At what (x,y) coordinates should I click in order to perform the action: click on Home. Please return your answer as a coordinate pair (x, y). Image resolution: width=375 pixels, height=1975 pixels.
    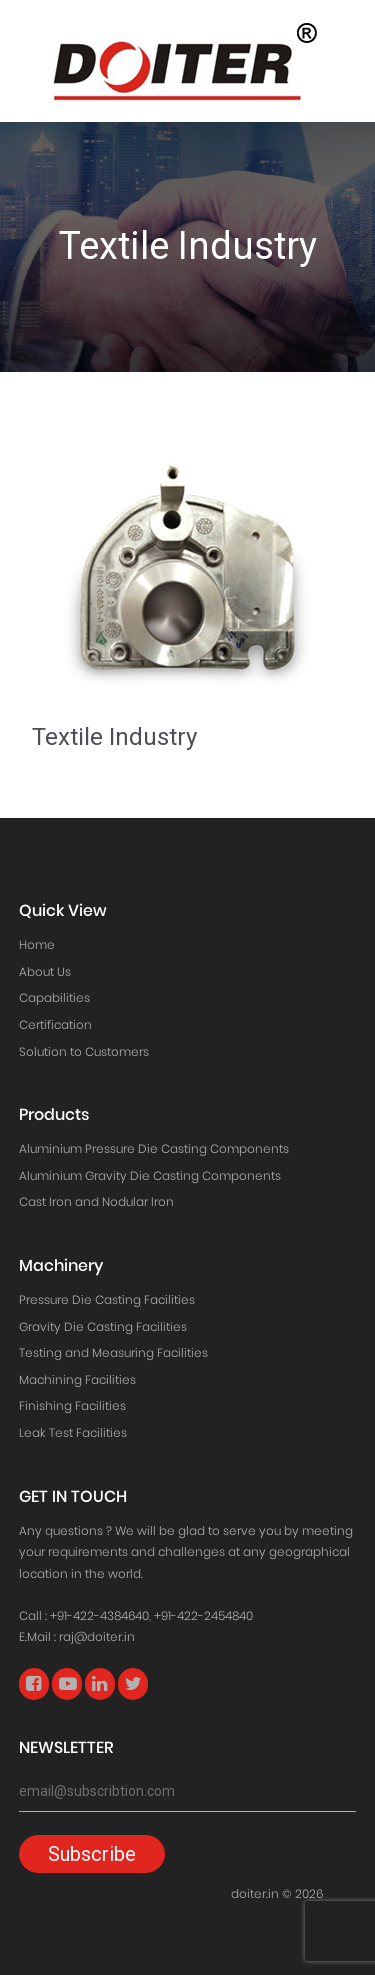
    Looking at the image, I should click on (37, 944).